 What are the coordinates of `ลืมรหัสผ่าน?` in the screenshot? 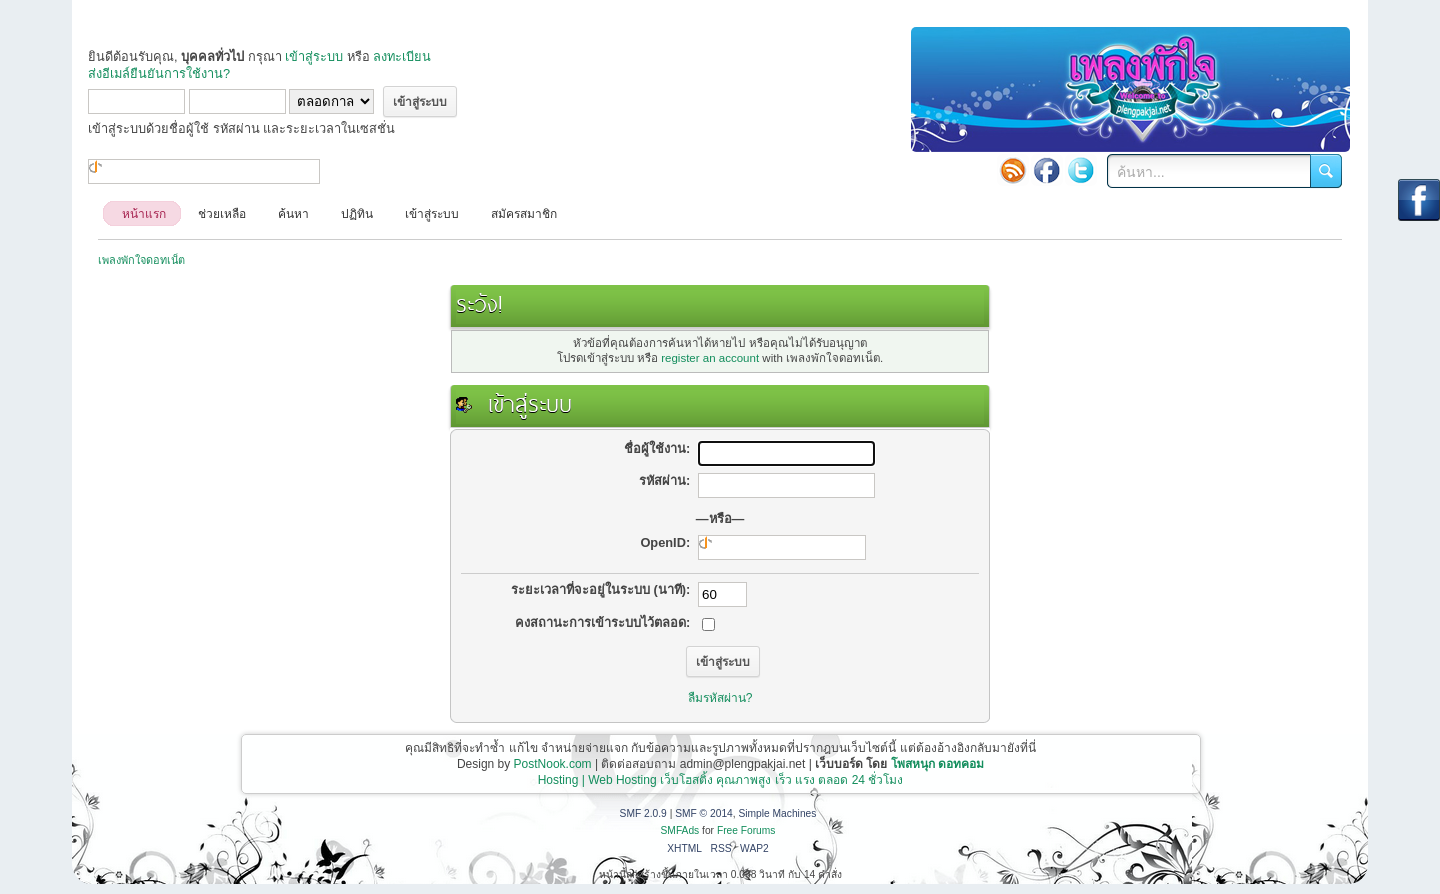 It's located at (720, 698).